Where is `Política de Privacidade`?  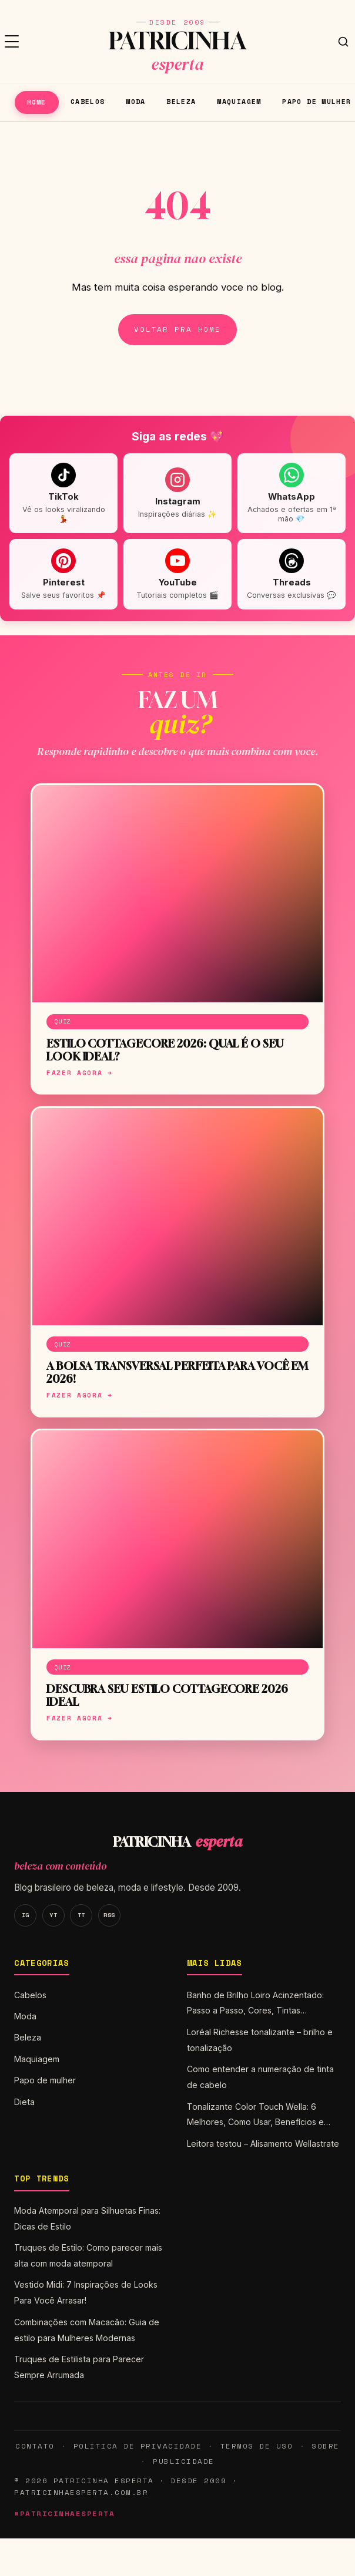
Política de Privacidade is located at coordinates (137, 2446).